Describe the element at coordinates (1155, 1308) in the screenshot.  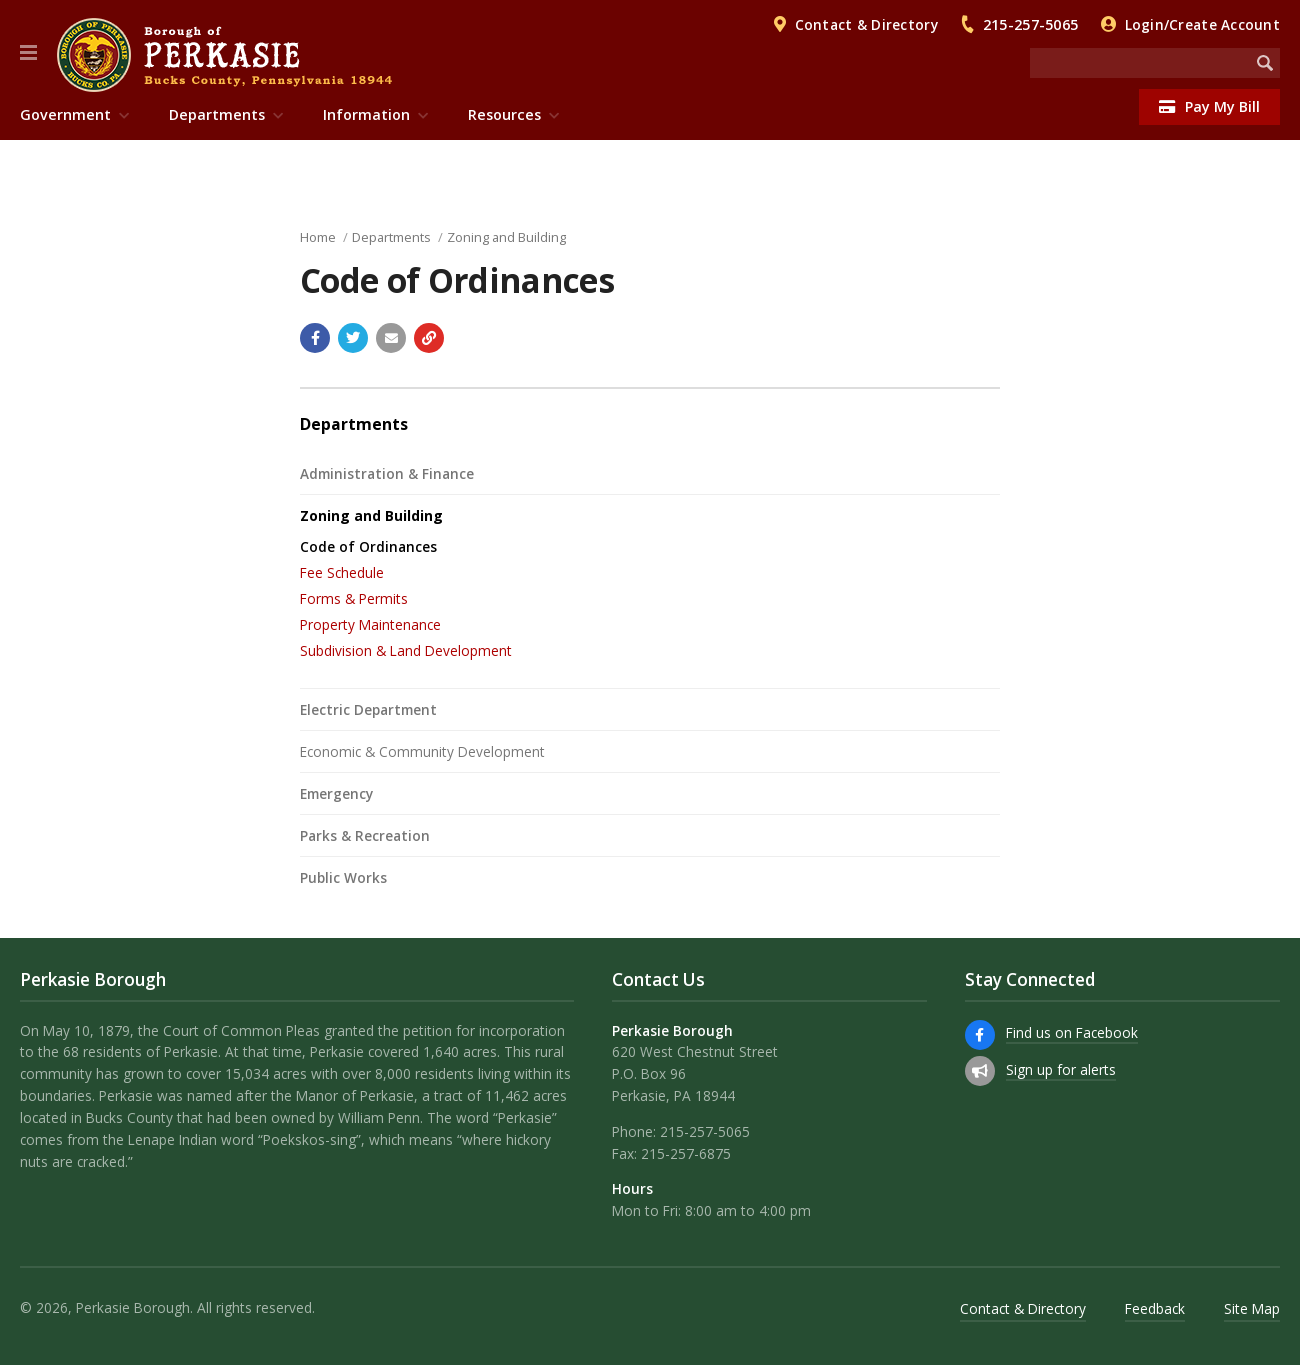
I see `Feedback` at that location.